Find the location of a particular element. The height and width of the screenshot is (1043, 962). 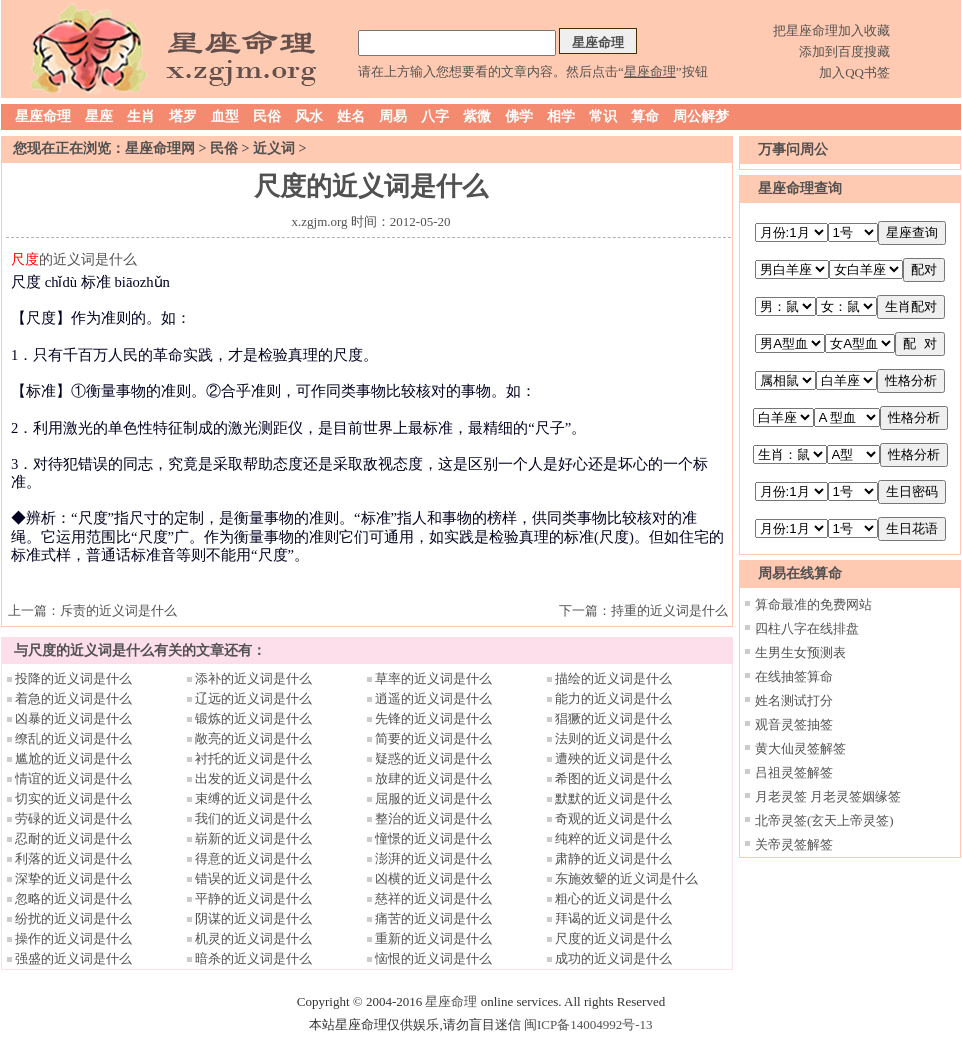

肃静的近义词是什么 is located at coordinates (613, 858).